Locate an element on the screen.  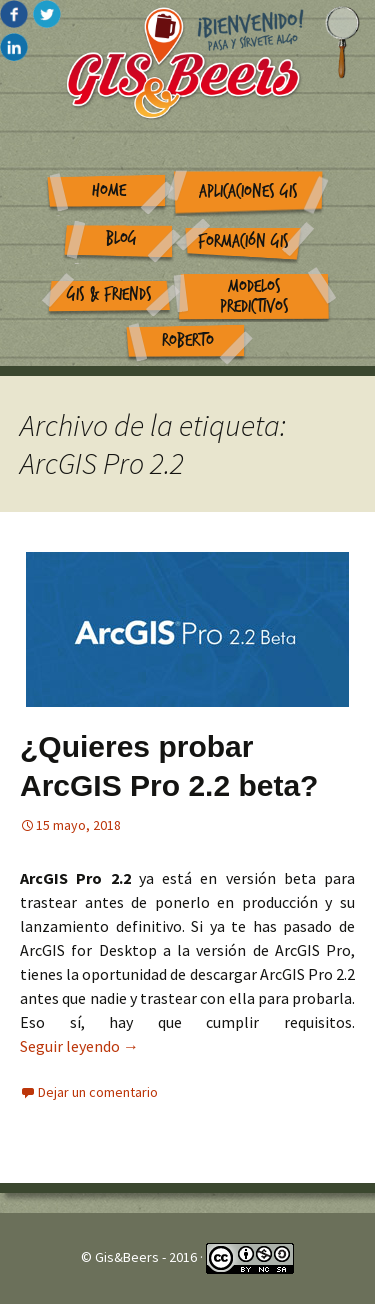
Home is located at coordinates (109, 190).